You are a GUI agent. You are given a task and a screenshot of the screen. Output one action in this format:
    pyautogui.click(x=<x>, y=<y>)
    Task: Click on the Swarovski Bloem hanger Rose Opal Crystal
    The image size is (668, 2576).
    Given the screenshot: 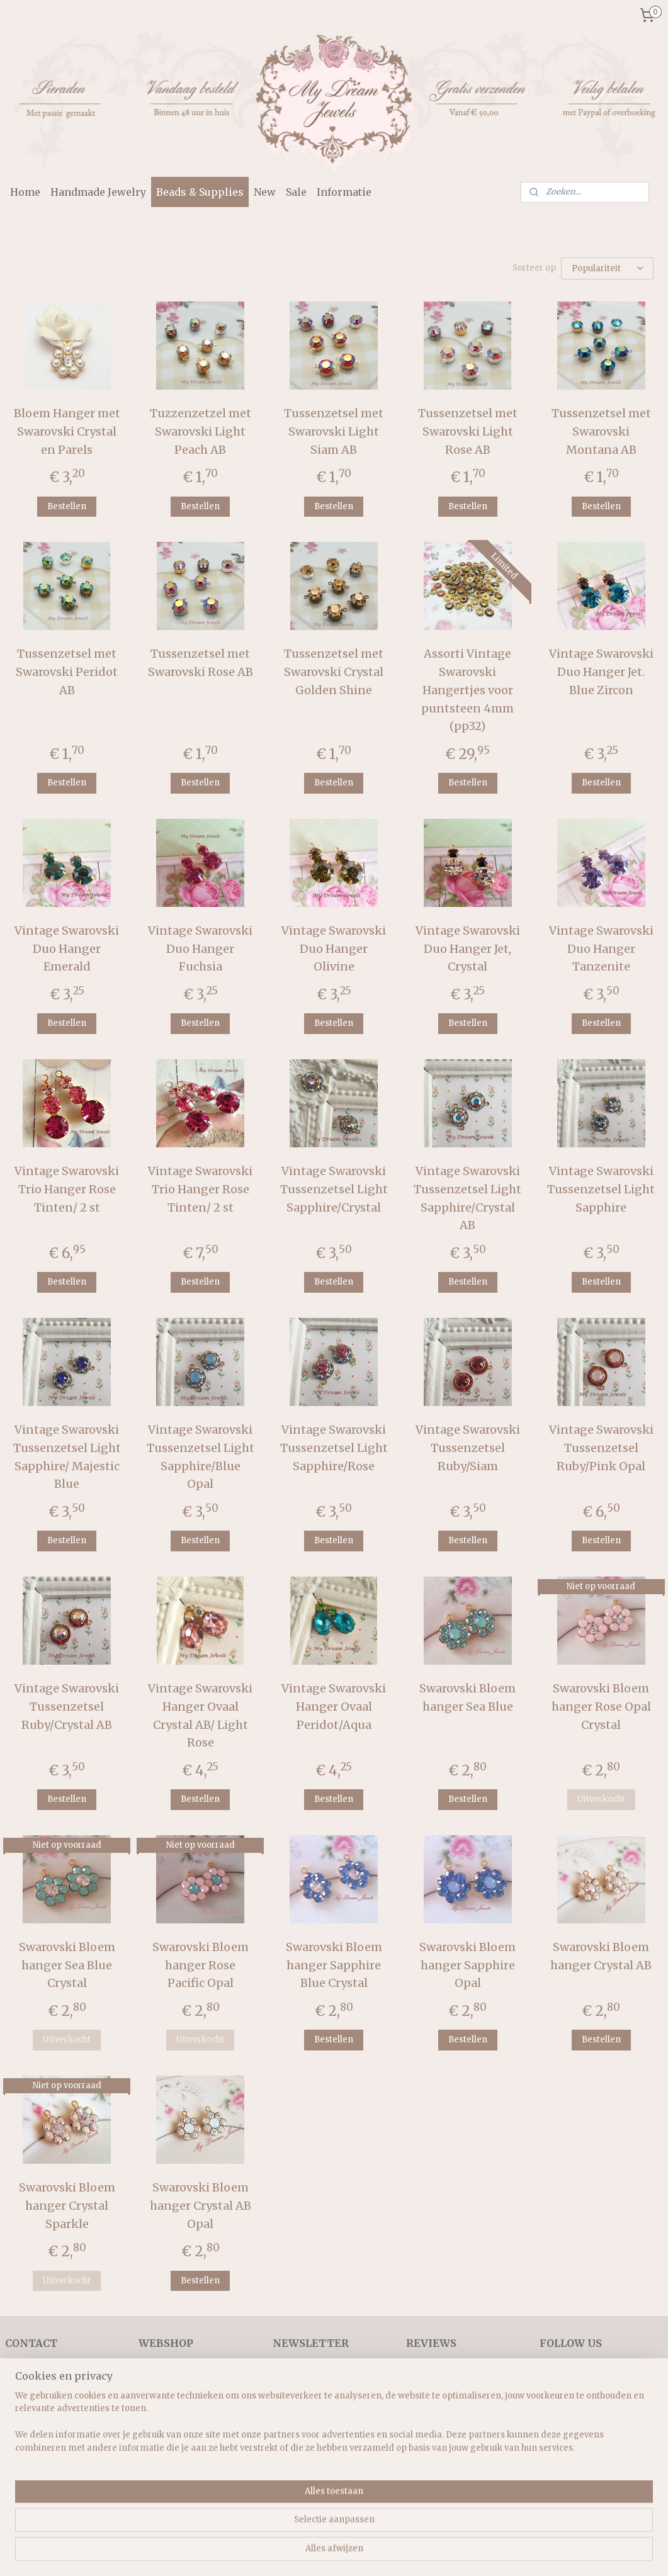 What is the action you would take?
    pyautogui.click(x=601, y=1706)
    